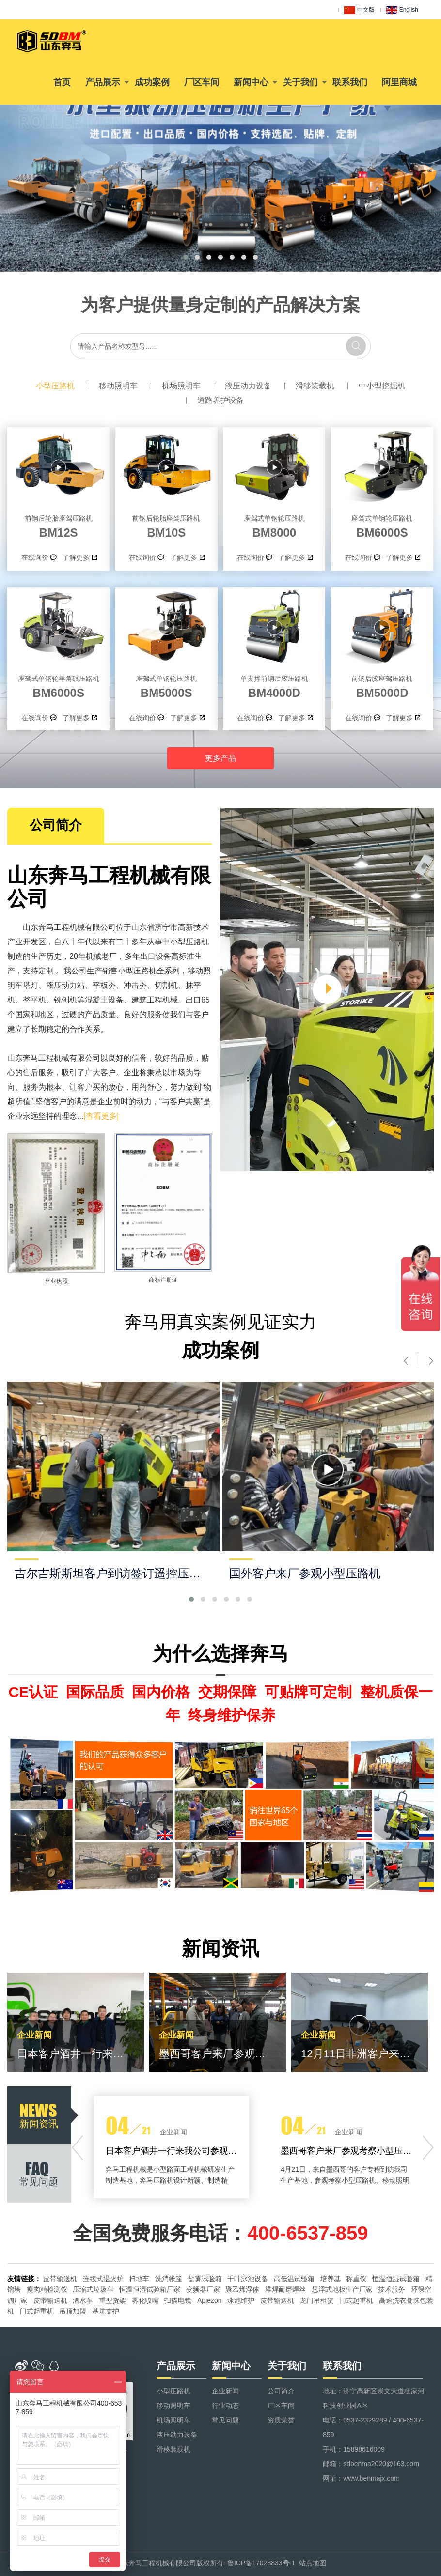  Describe the element at coordinates (166, 985) in the screenshot. I see `切割机` at that location.